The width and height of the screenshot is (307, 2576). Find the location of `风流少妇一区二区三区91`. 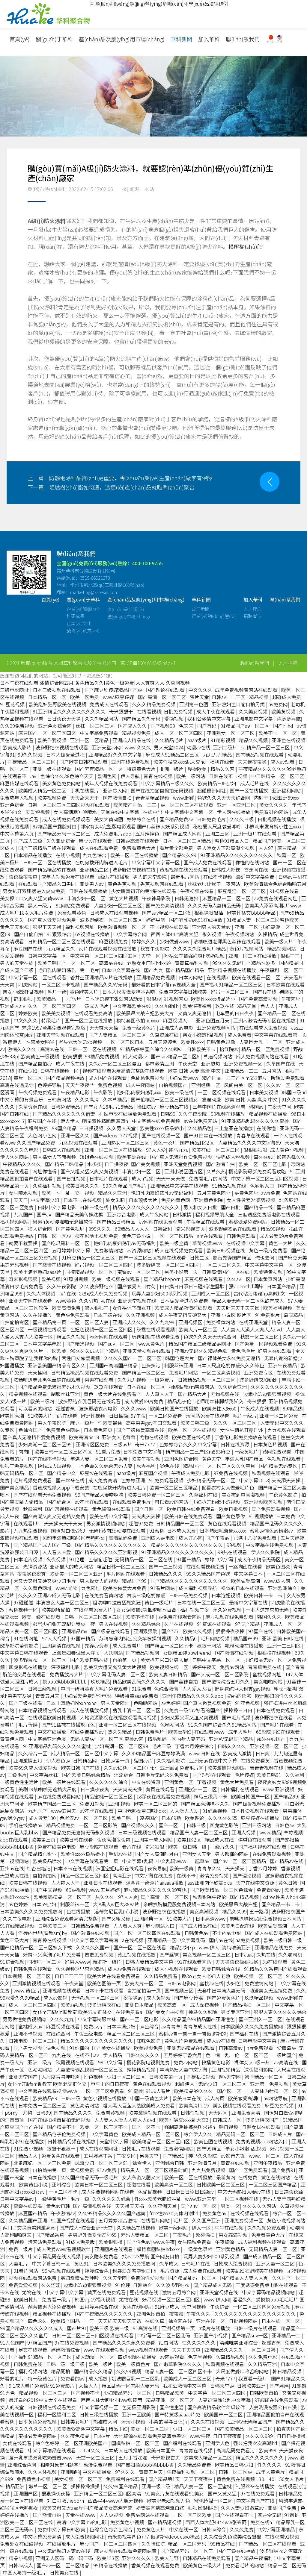

风流少妇一区二区三区91 is located at coordinates (102, 2162).